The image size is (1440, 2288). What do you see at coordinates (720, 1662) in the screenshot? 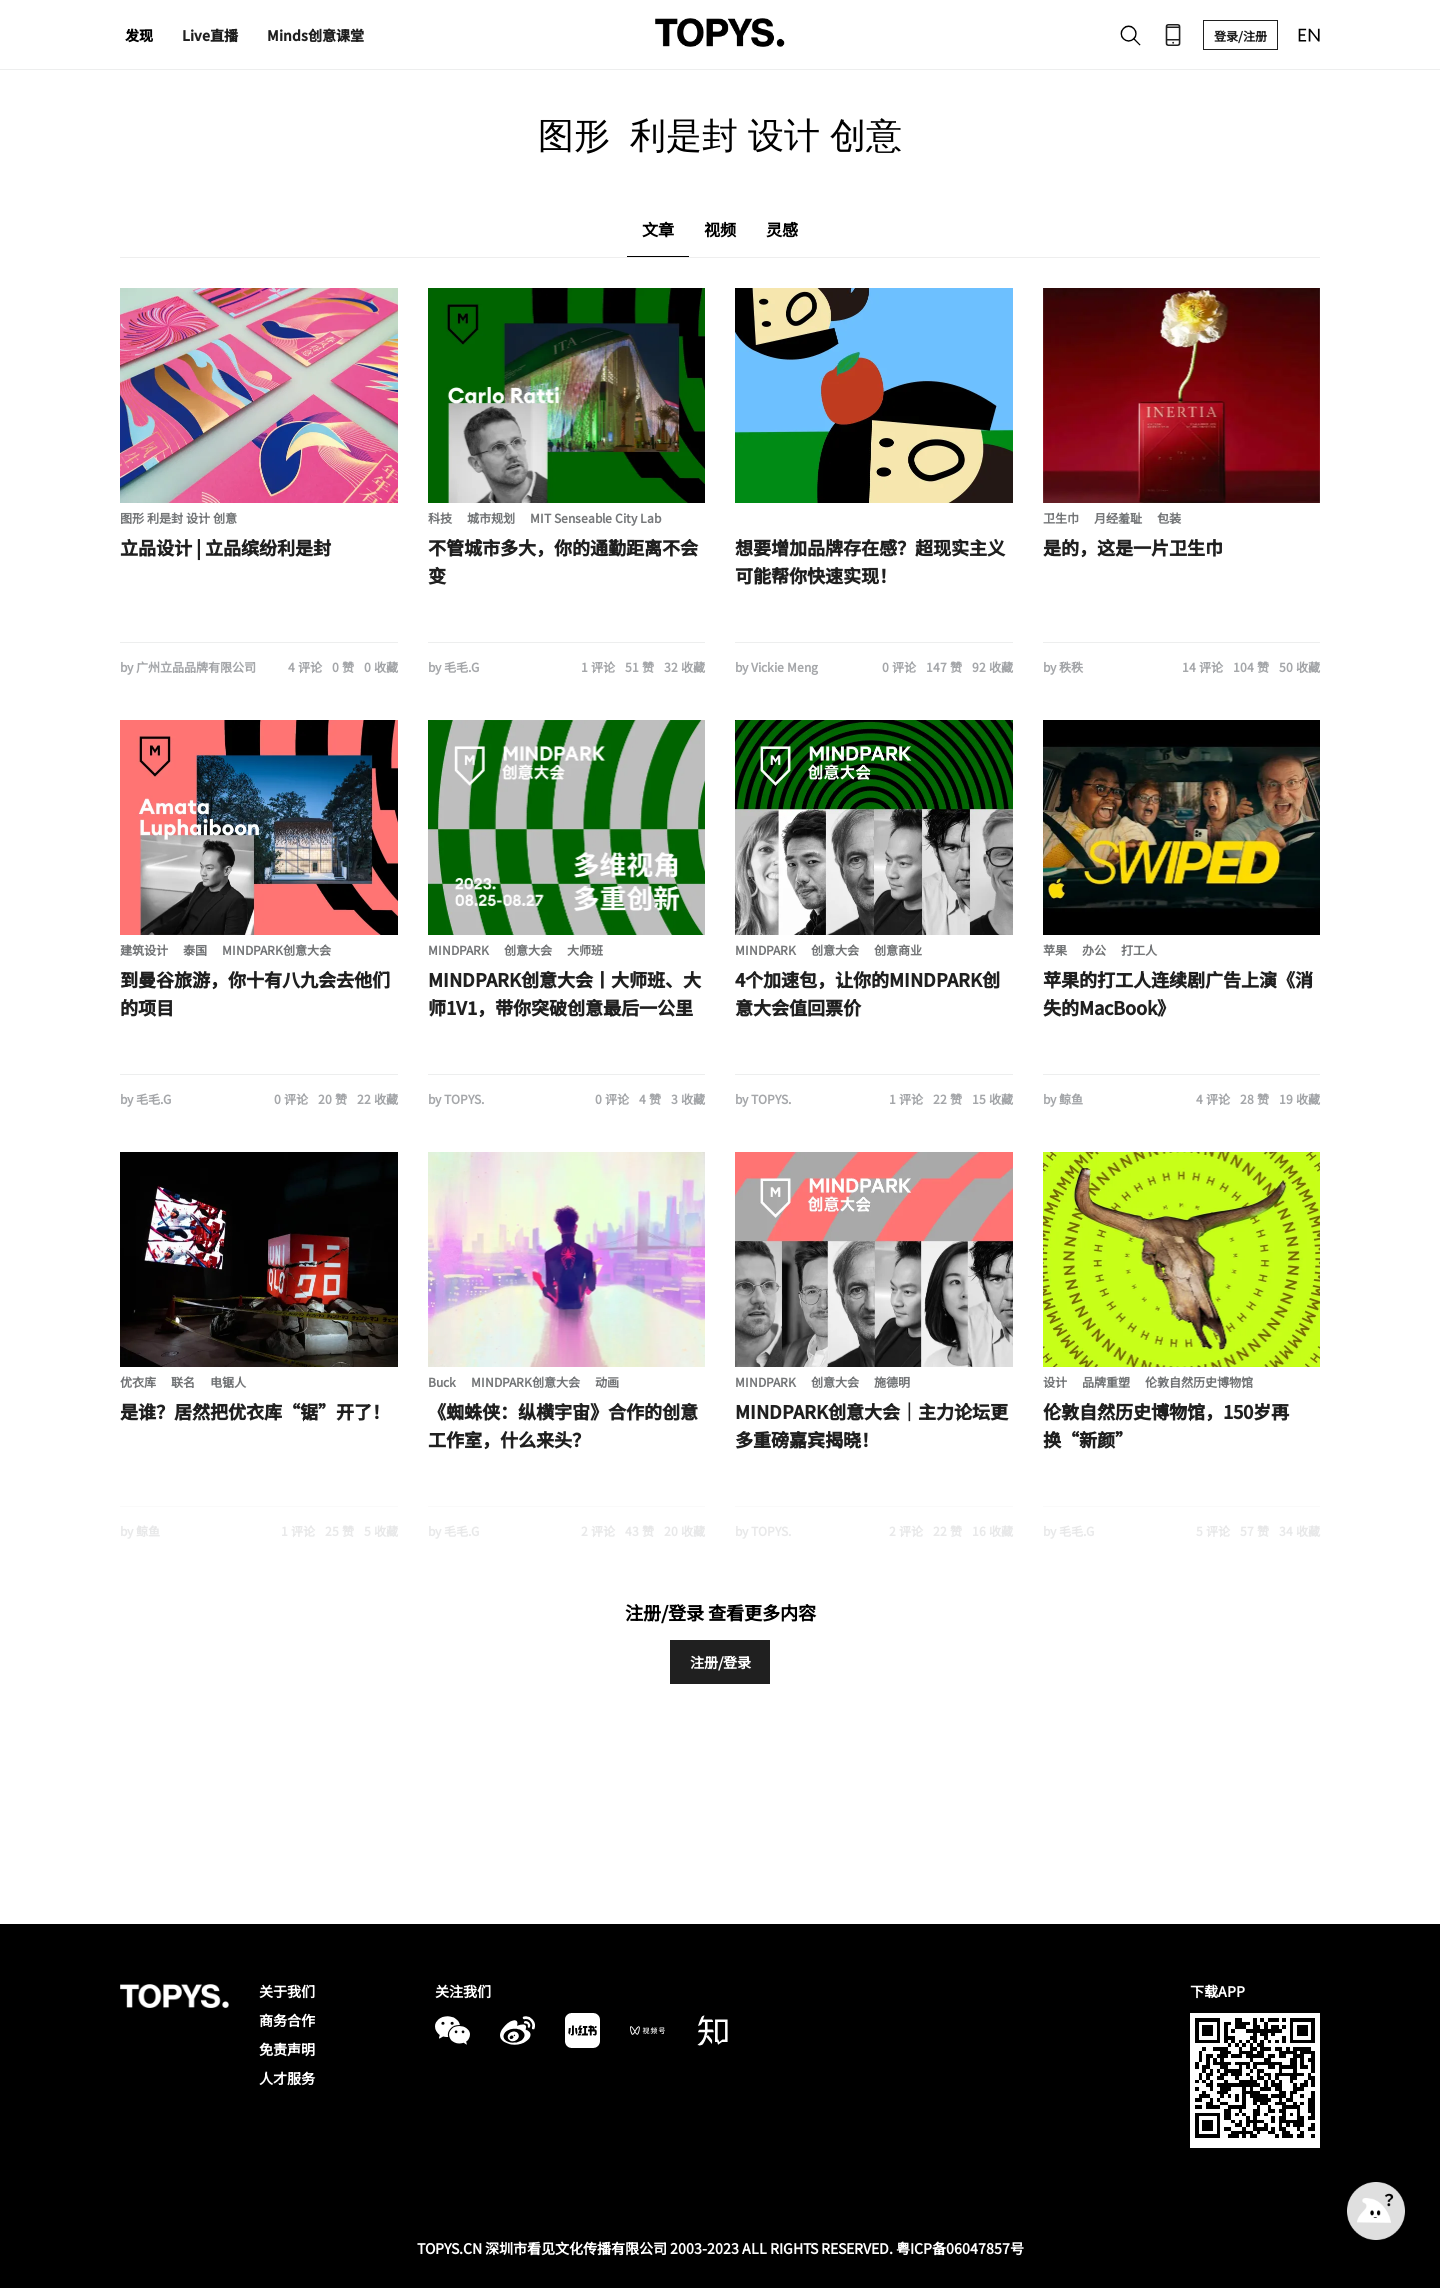
I see `注册/登录` at bounding box center [720, 1662].